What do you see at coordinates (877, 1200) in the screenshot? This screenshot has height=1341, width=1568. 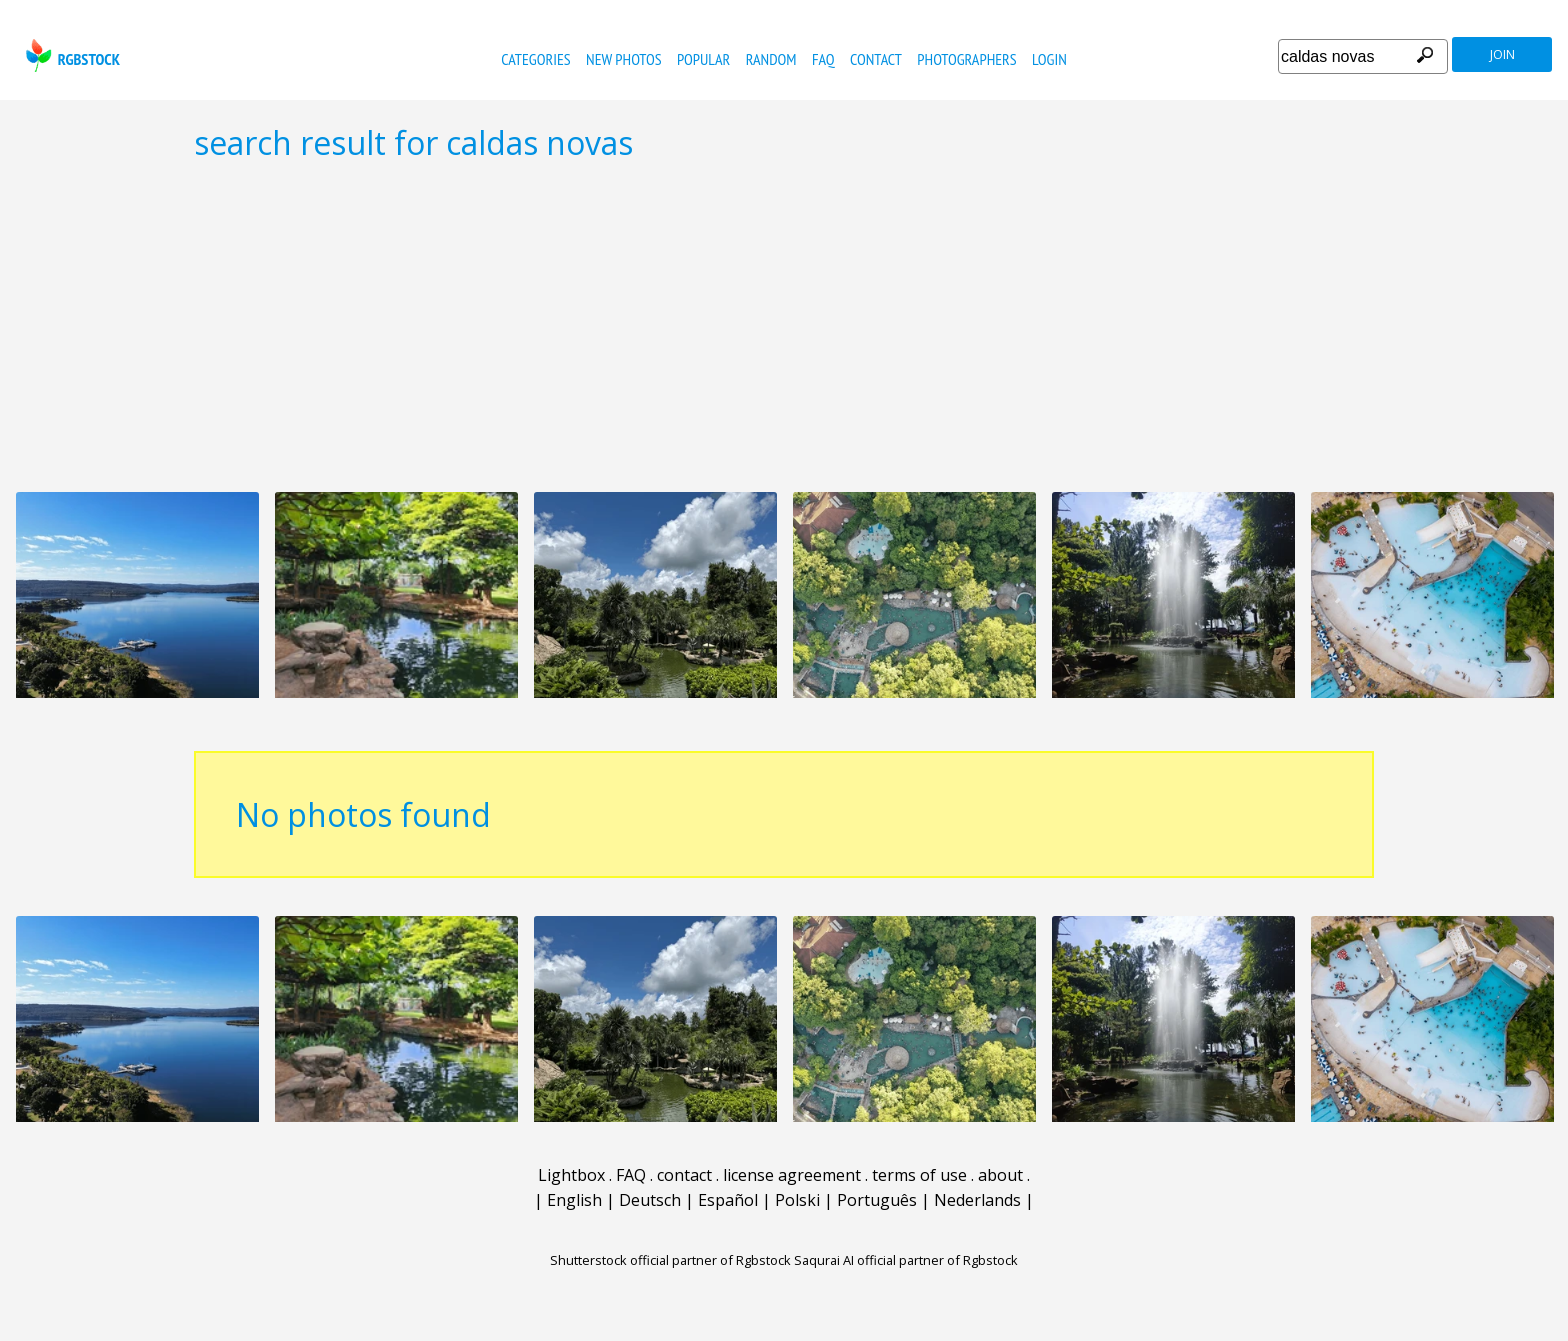 I see `Português` at bounding box center [877, 1200].